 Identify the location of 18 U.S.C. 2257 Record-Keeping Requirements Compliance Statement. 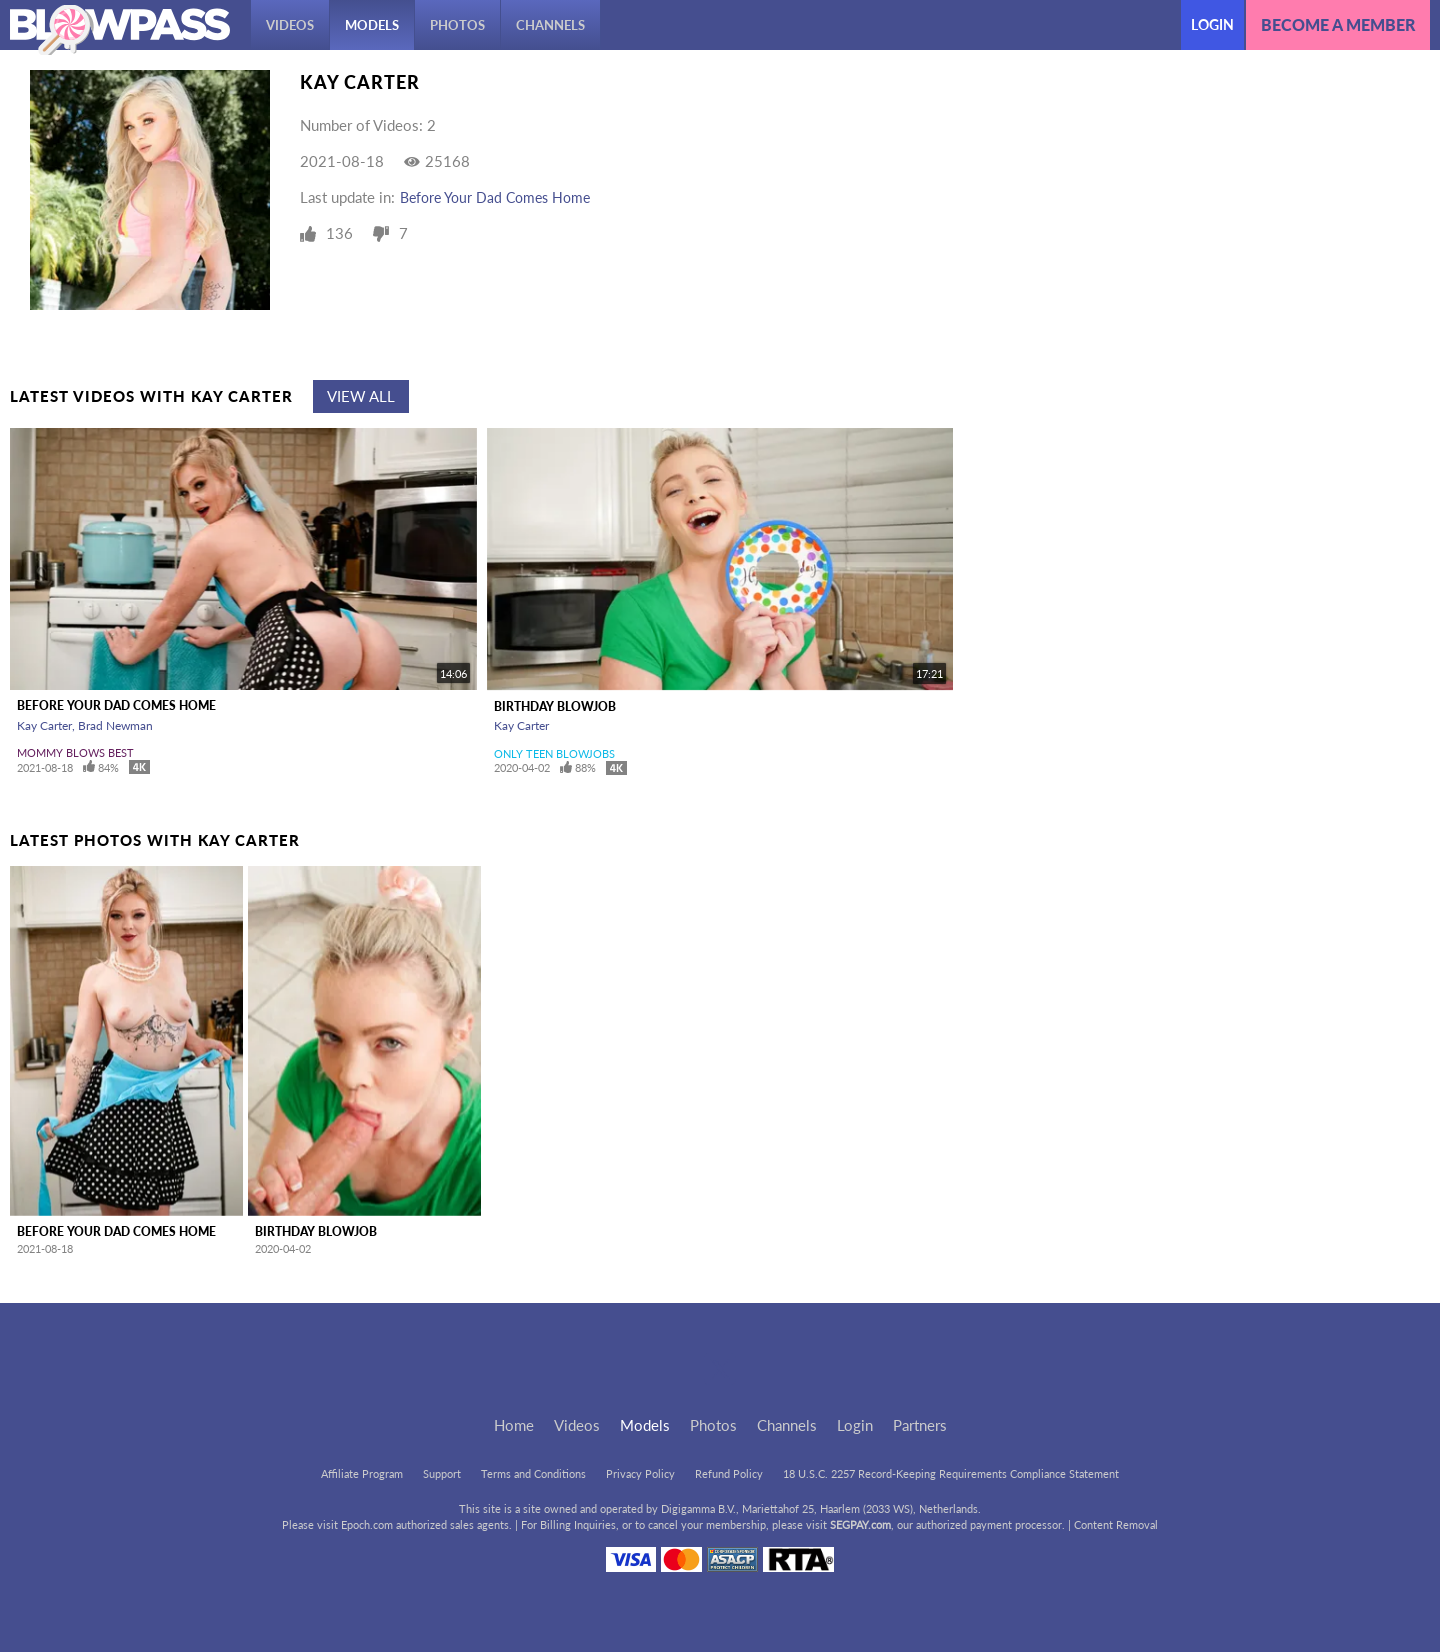
(951, 1473).